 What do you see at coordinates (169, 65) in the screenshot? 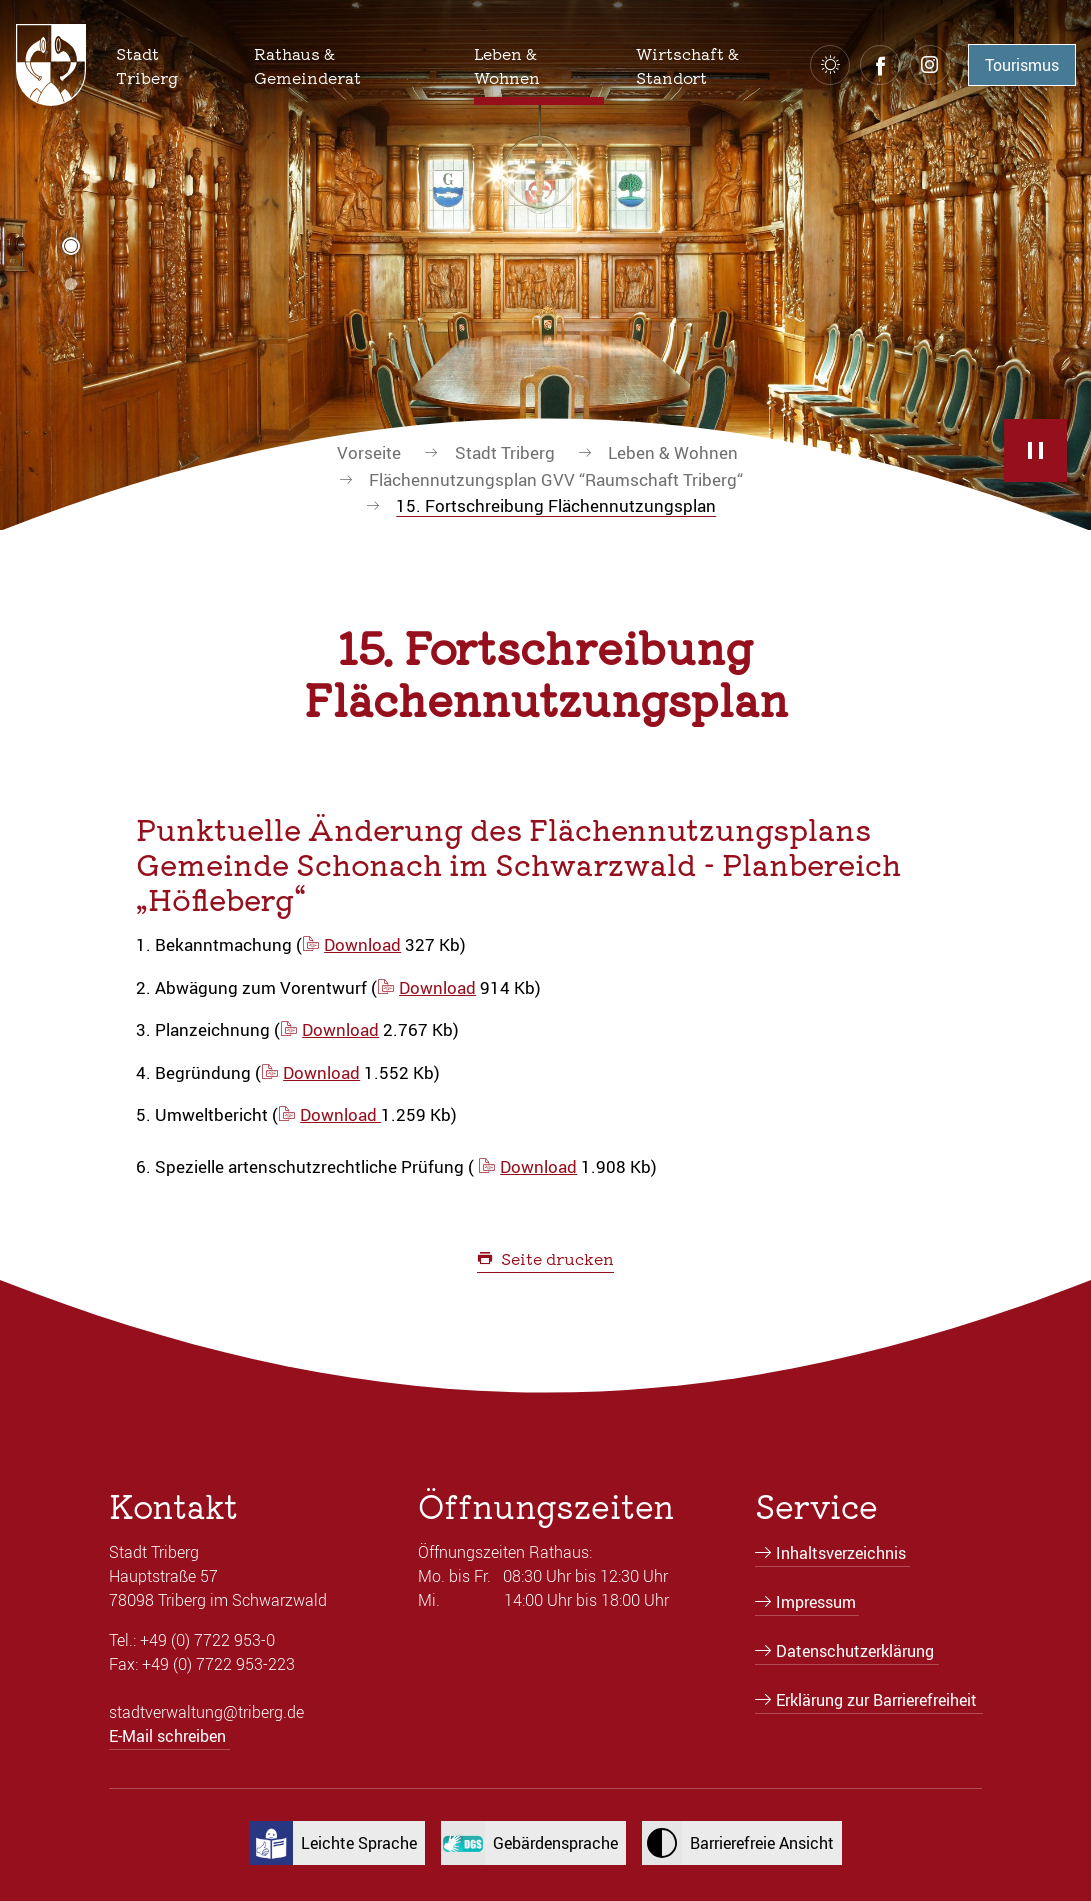
I see `[button]` at bounding box center [169, 65].